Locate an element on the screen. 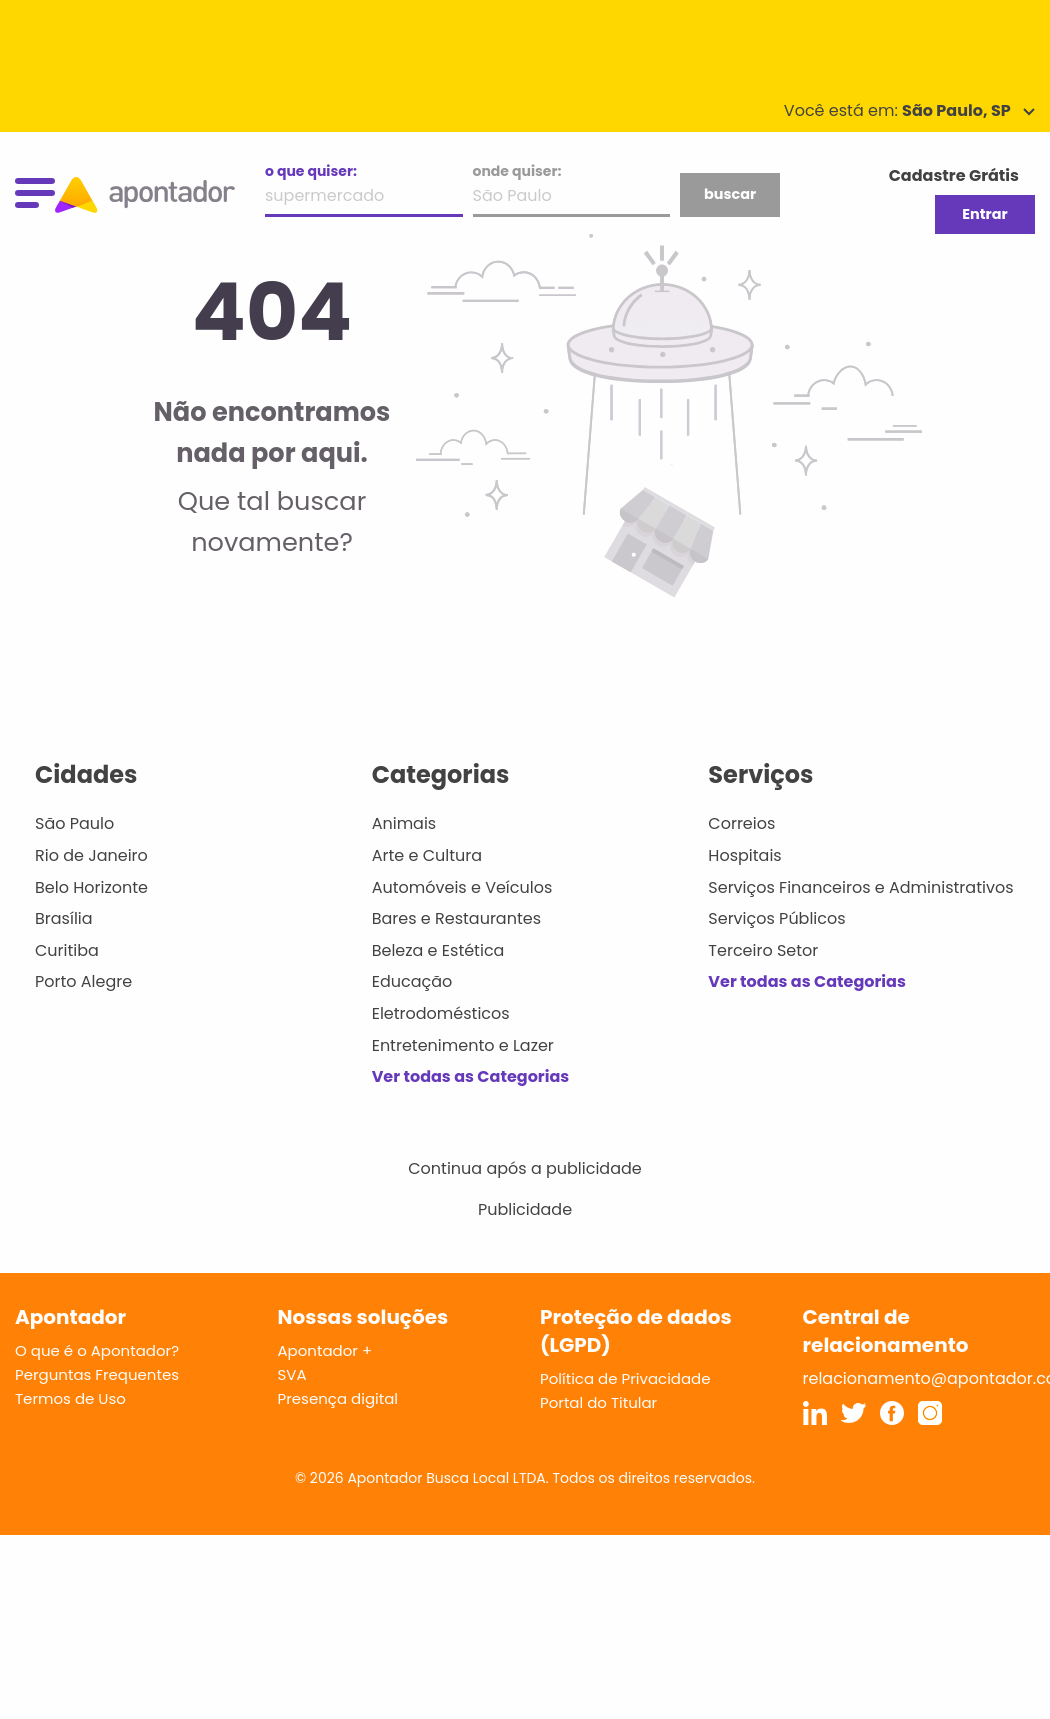 The width and height of the screenshot is (1050, 1719). Curitiba is located at coordinates (67, 950).